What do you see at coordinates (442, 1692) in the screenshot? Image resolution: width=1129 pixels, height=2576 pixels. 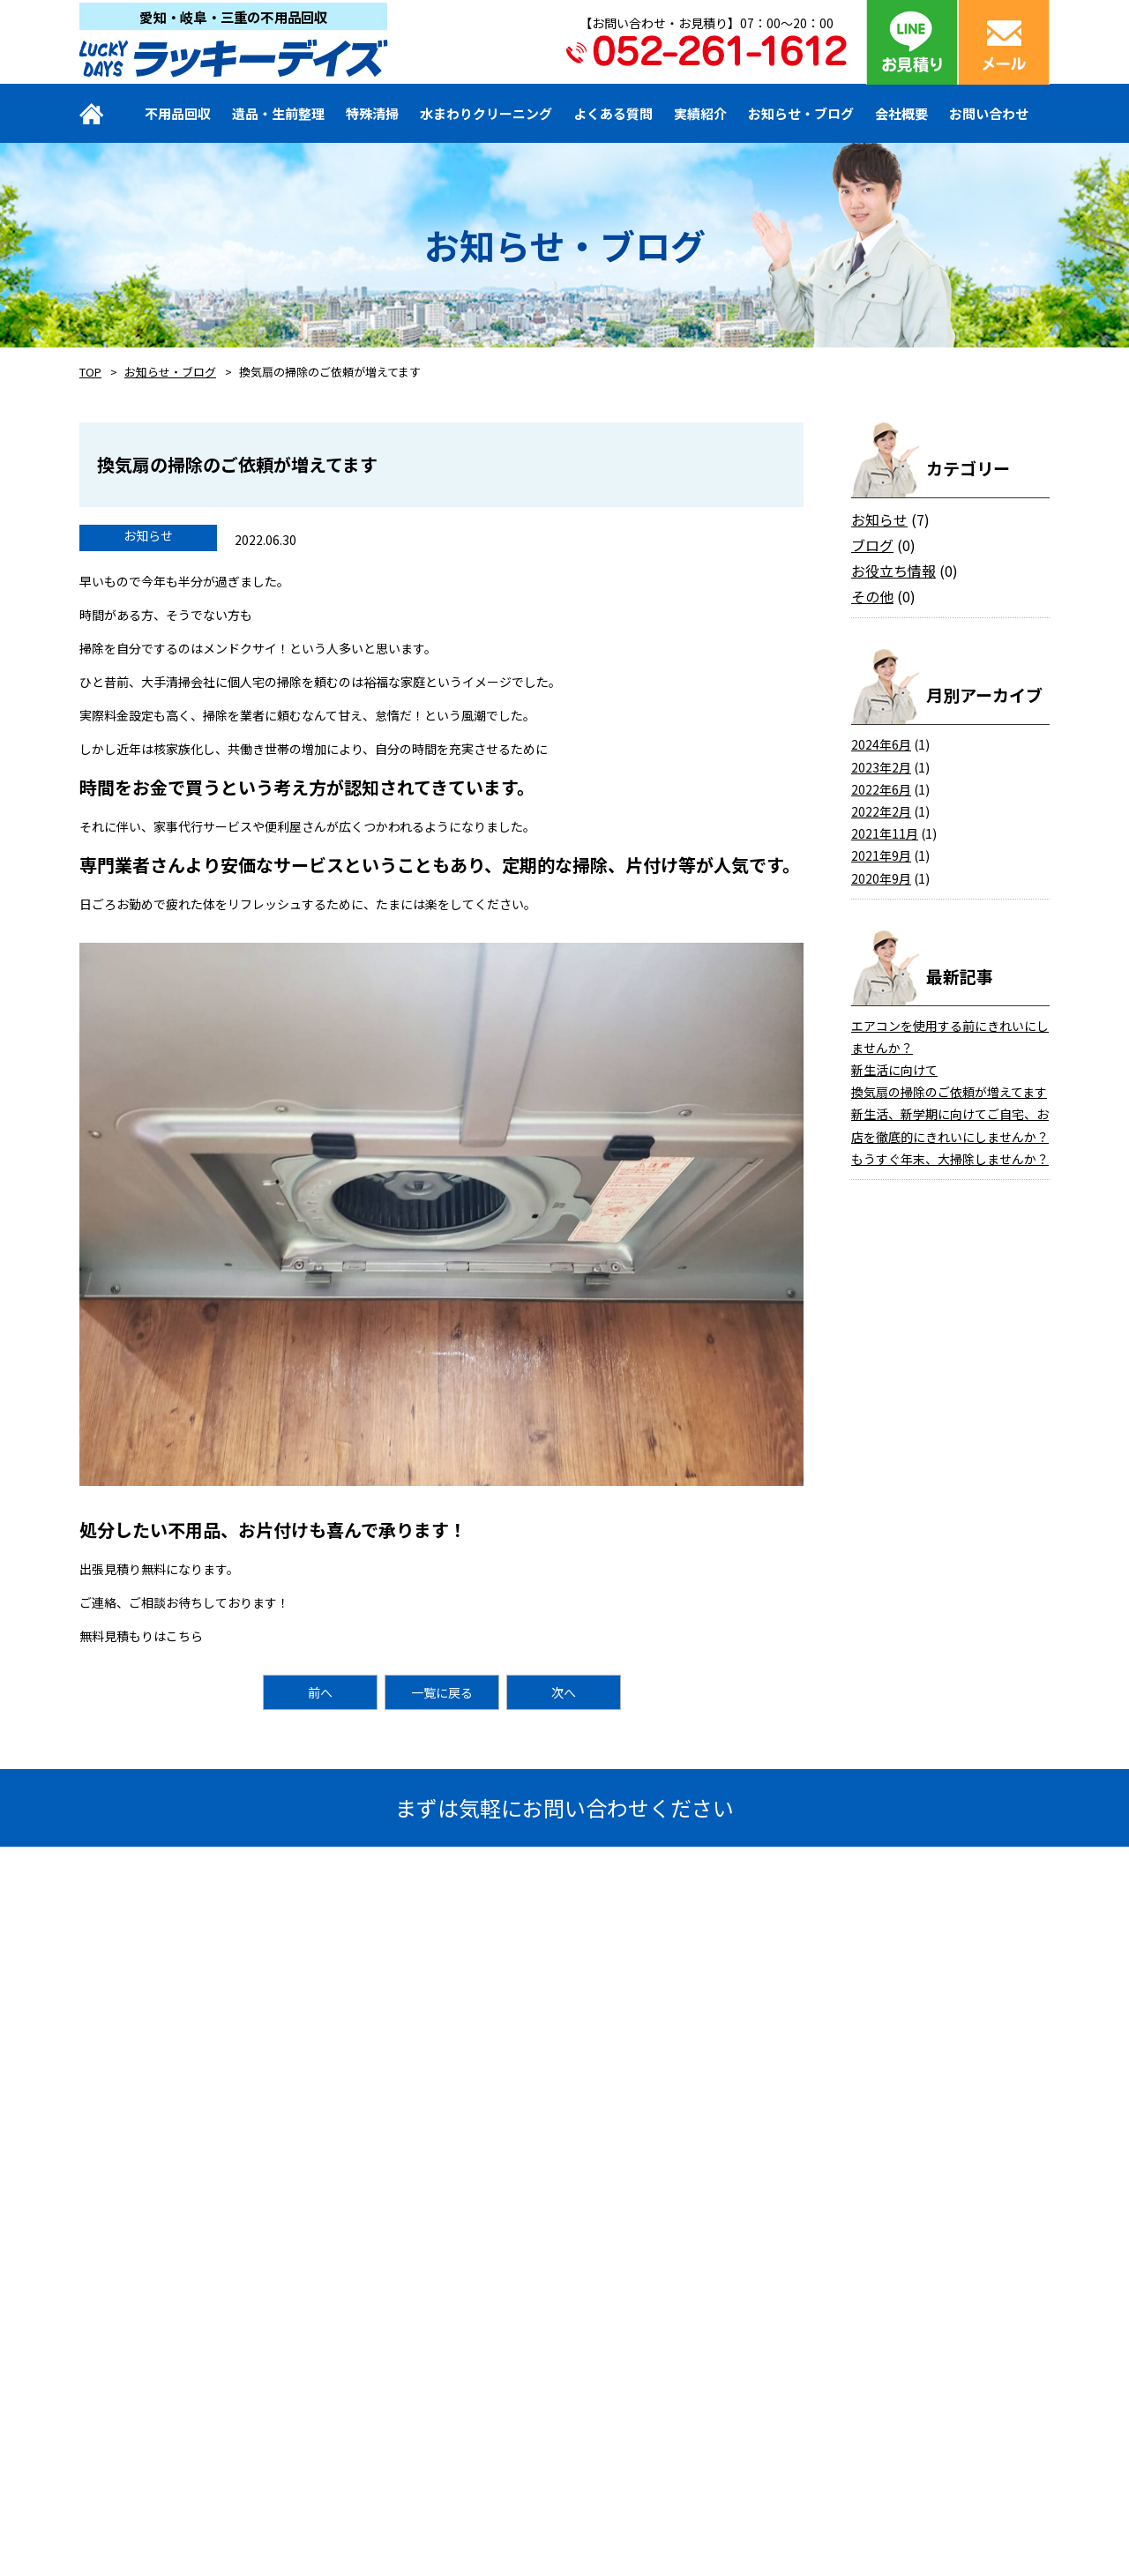 I see `一覧に戻る` at bounding box center [442, 1692].